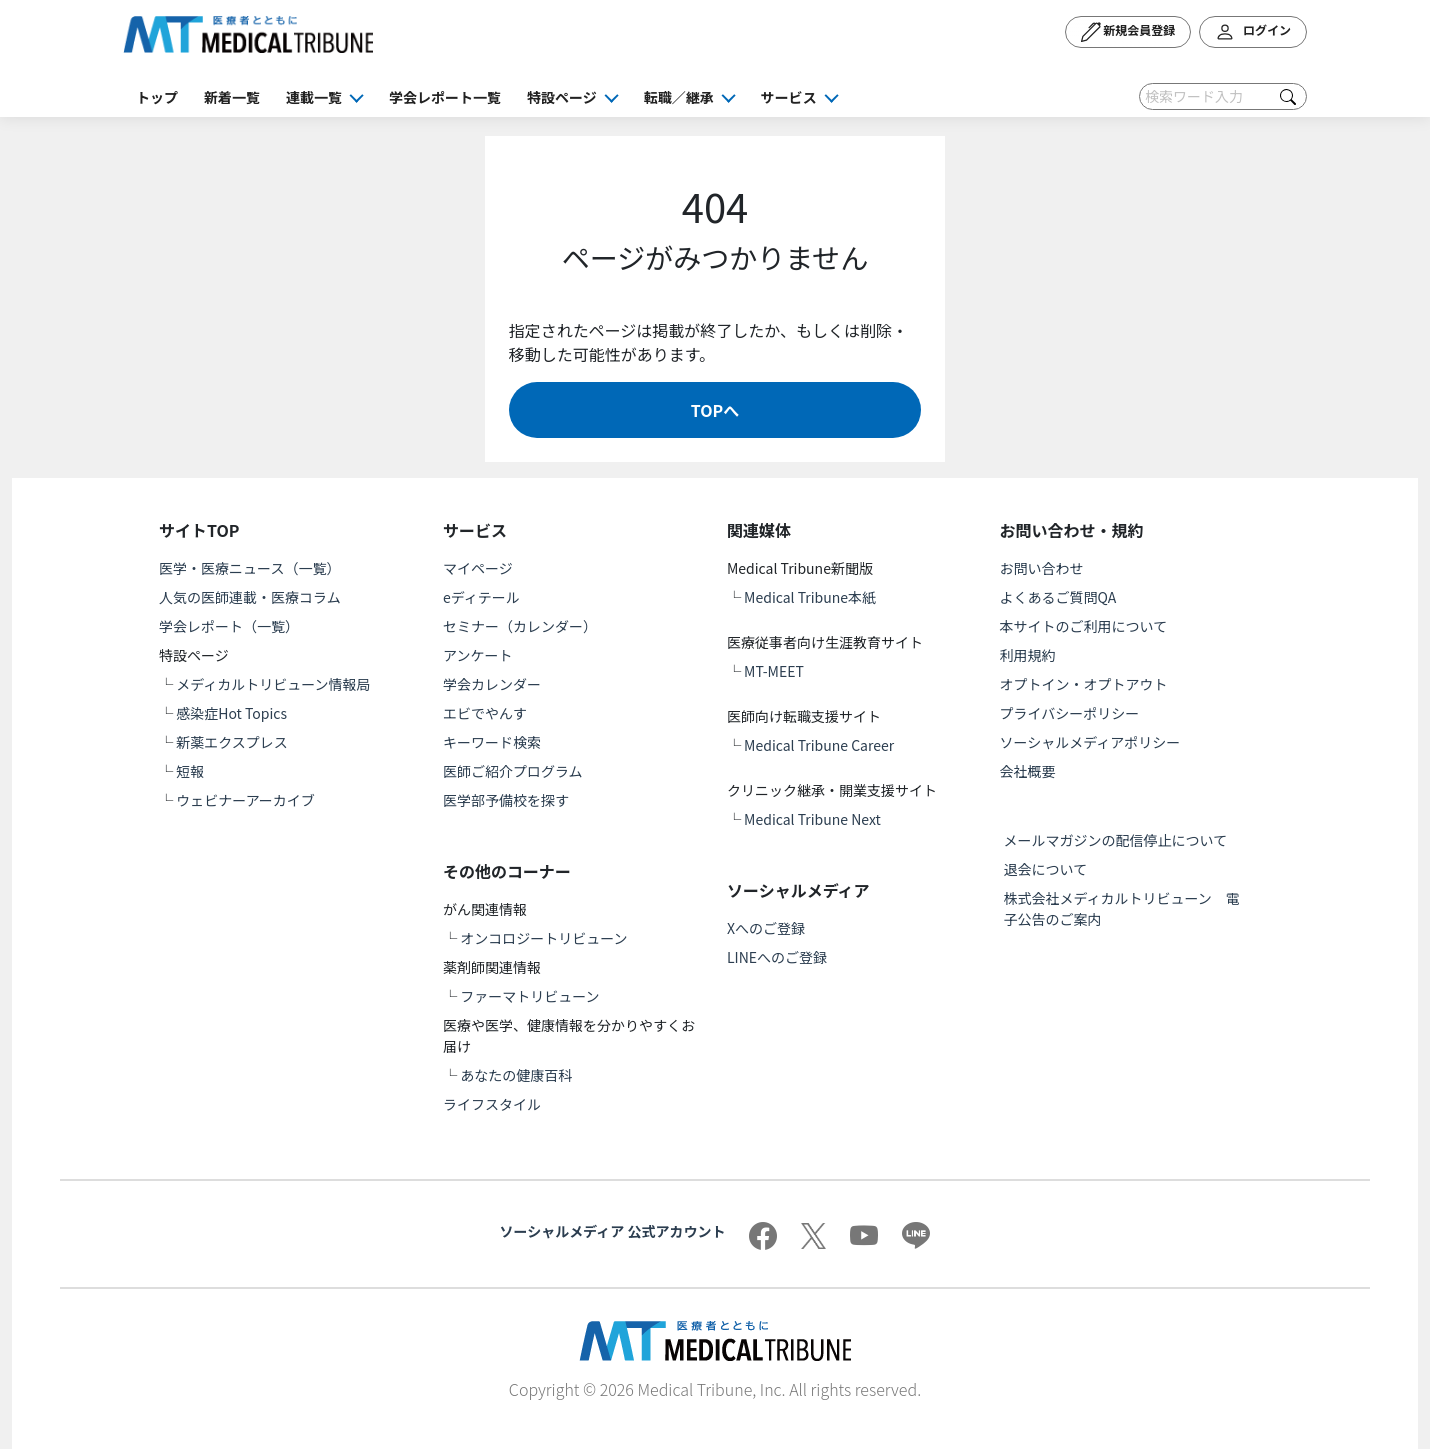 Image resolution: width=1430 pixels, height=1449 pixels. I want to click on ソーシャルメディア 公式アカウント, so click(613, 1231).